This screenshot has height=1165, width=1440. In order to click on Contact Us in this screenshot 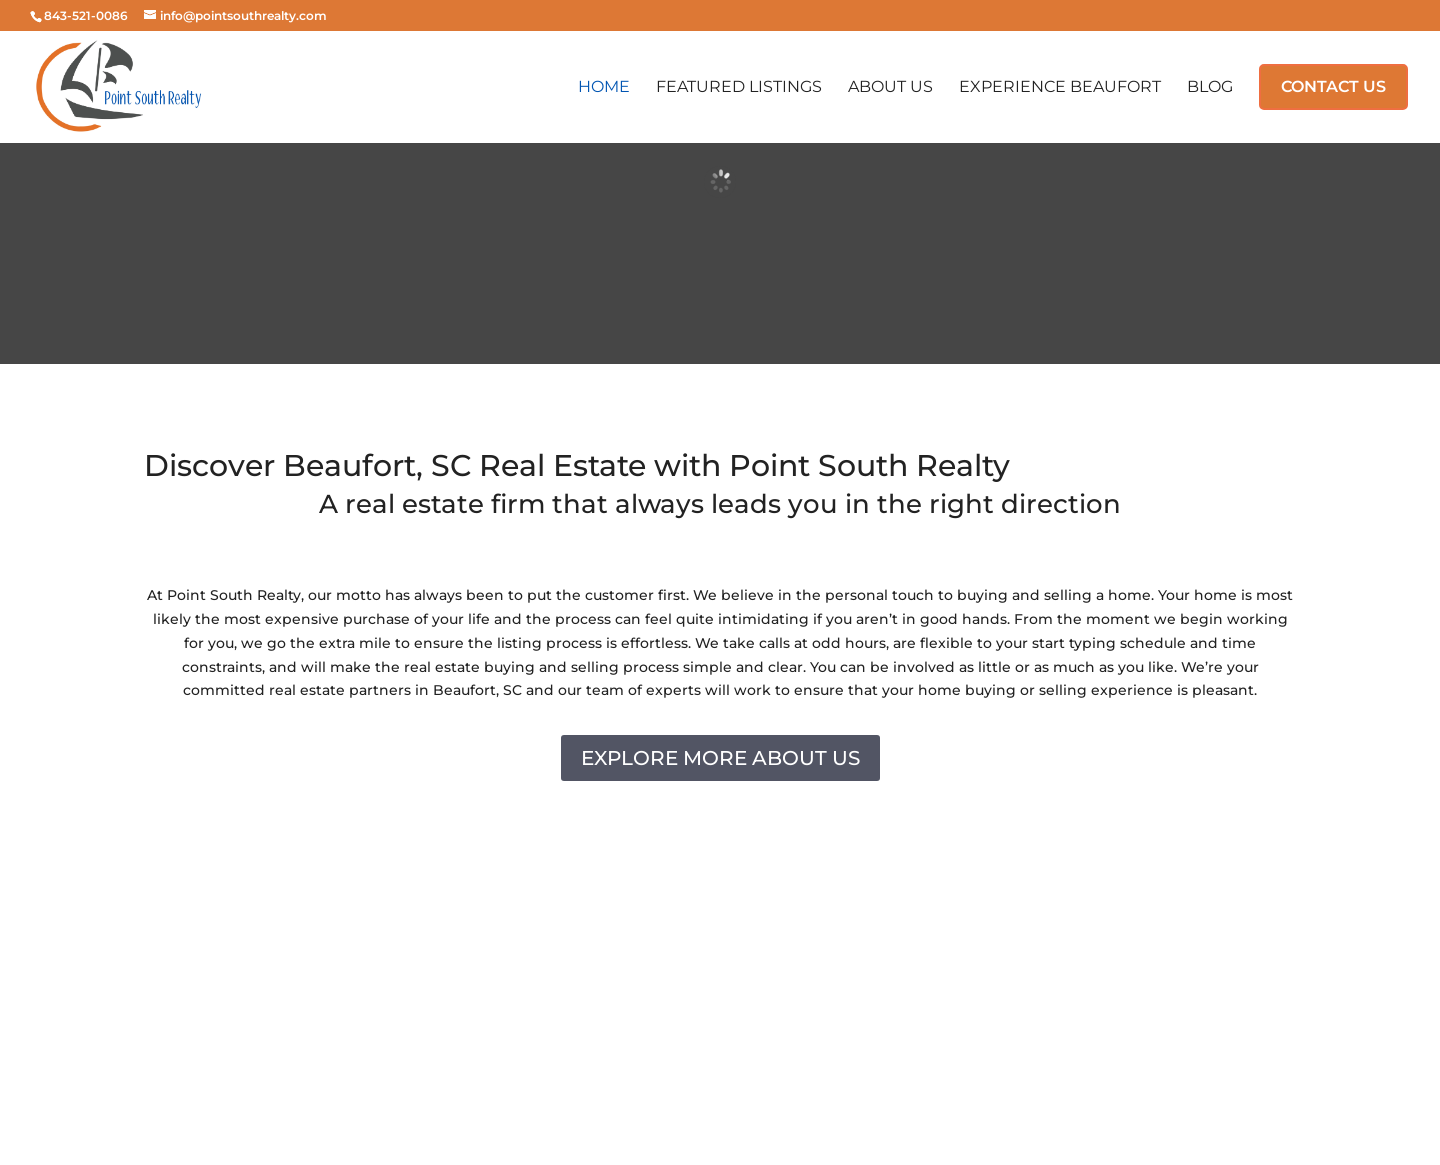, I will do `click(1333, 86)`.